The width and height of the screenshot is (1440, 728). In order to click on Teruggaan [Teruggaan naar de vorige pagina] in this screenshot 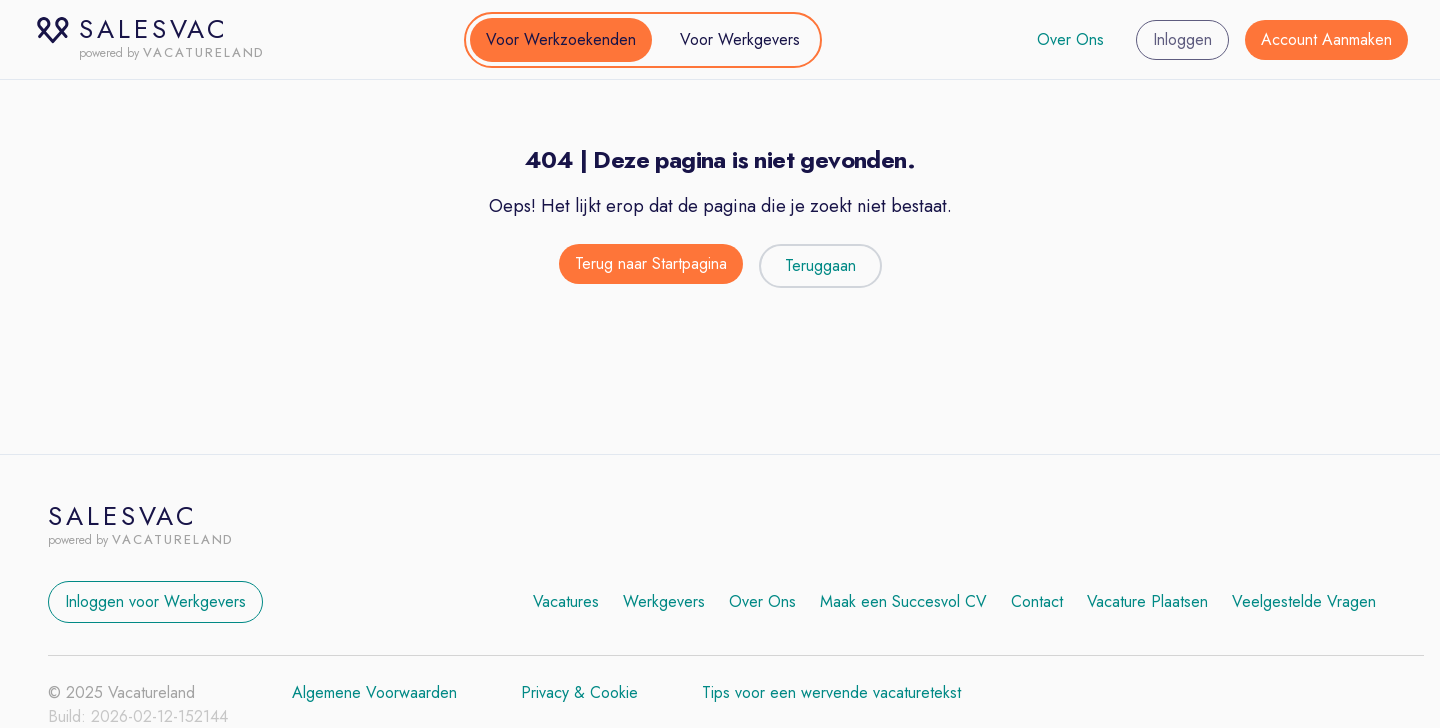, I will do `click(820, 265)`.